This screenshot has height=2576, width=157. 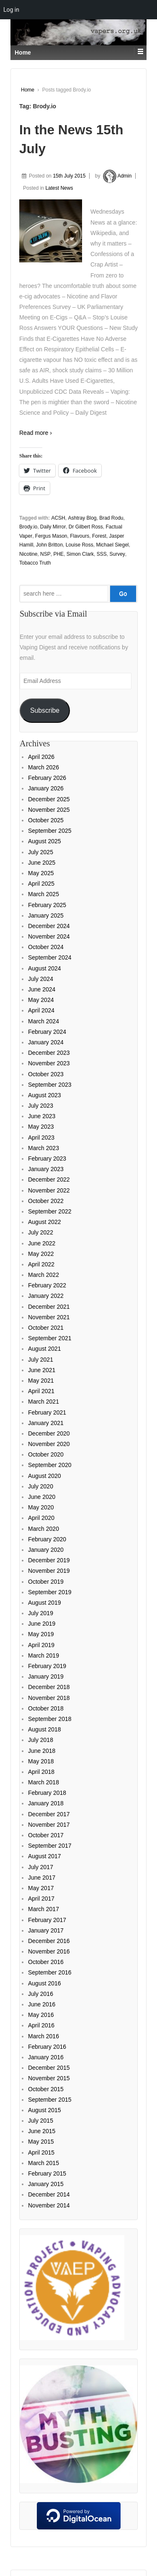 I want to click on July 2018, so click(x=40, y=1740).